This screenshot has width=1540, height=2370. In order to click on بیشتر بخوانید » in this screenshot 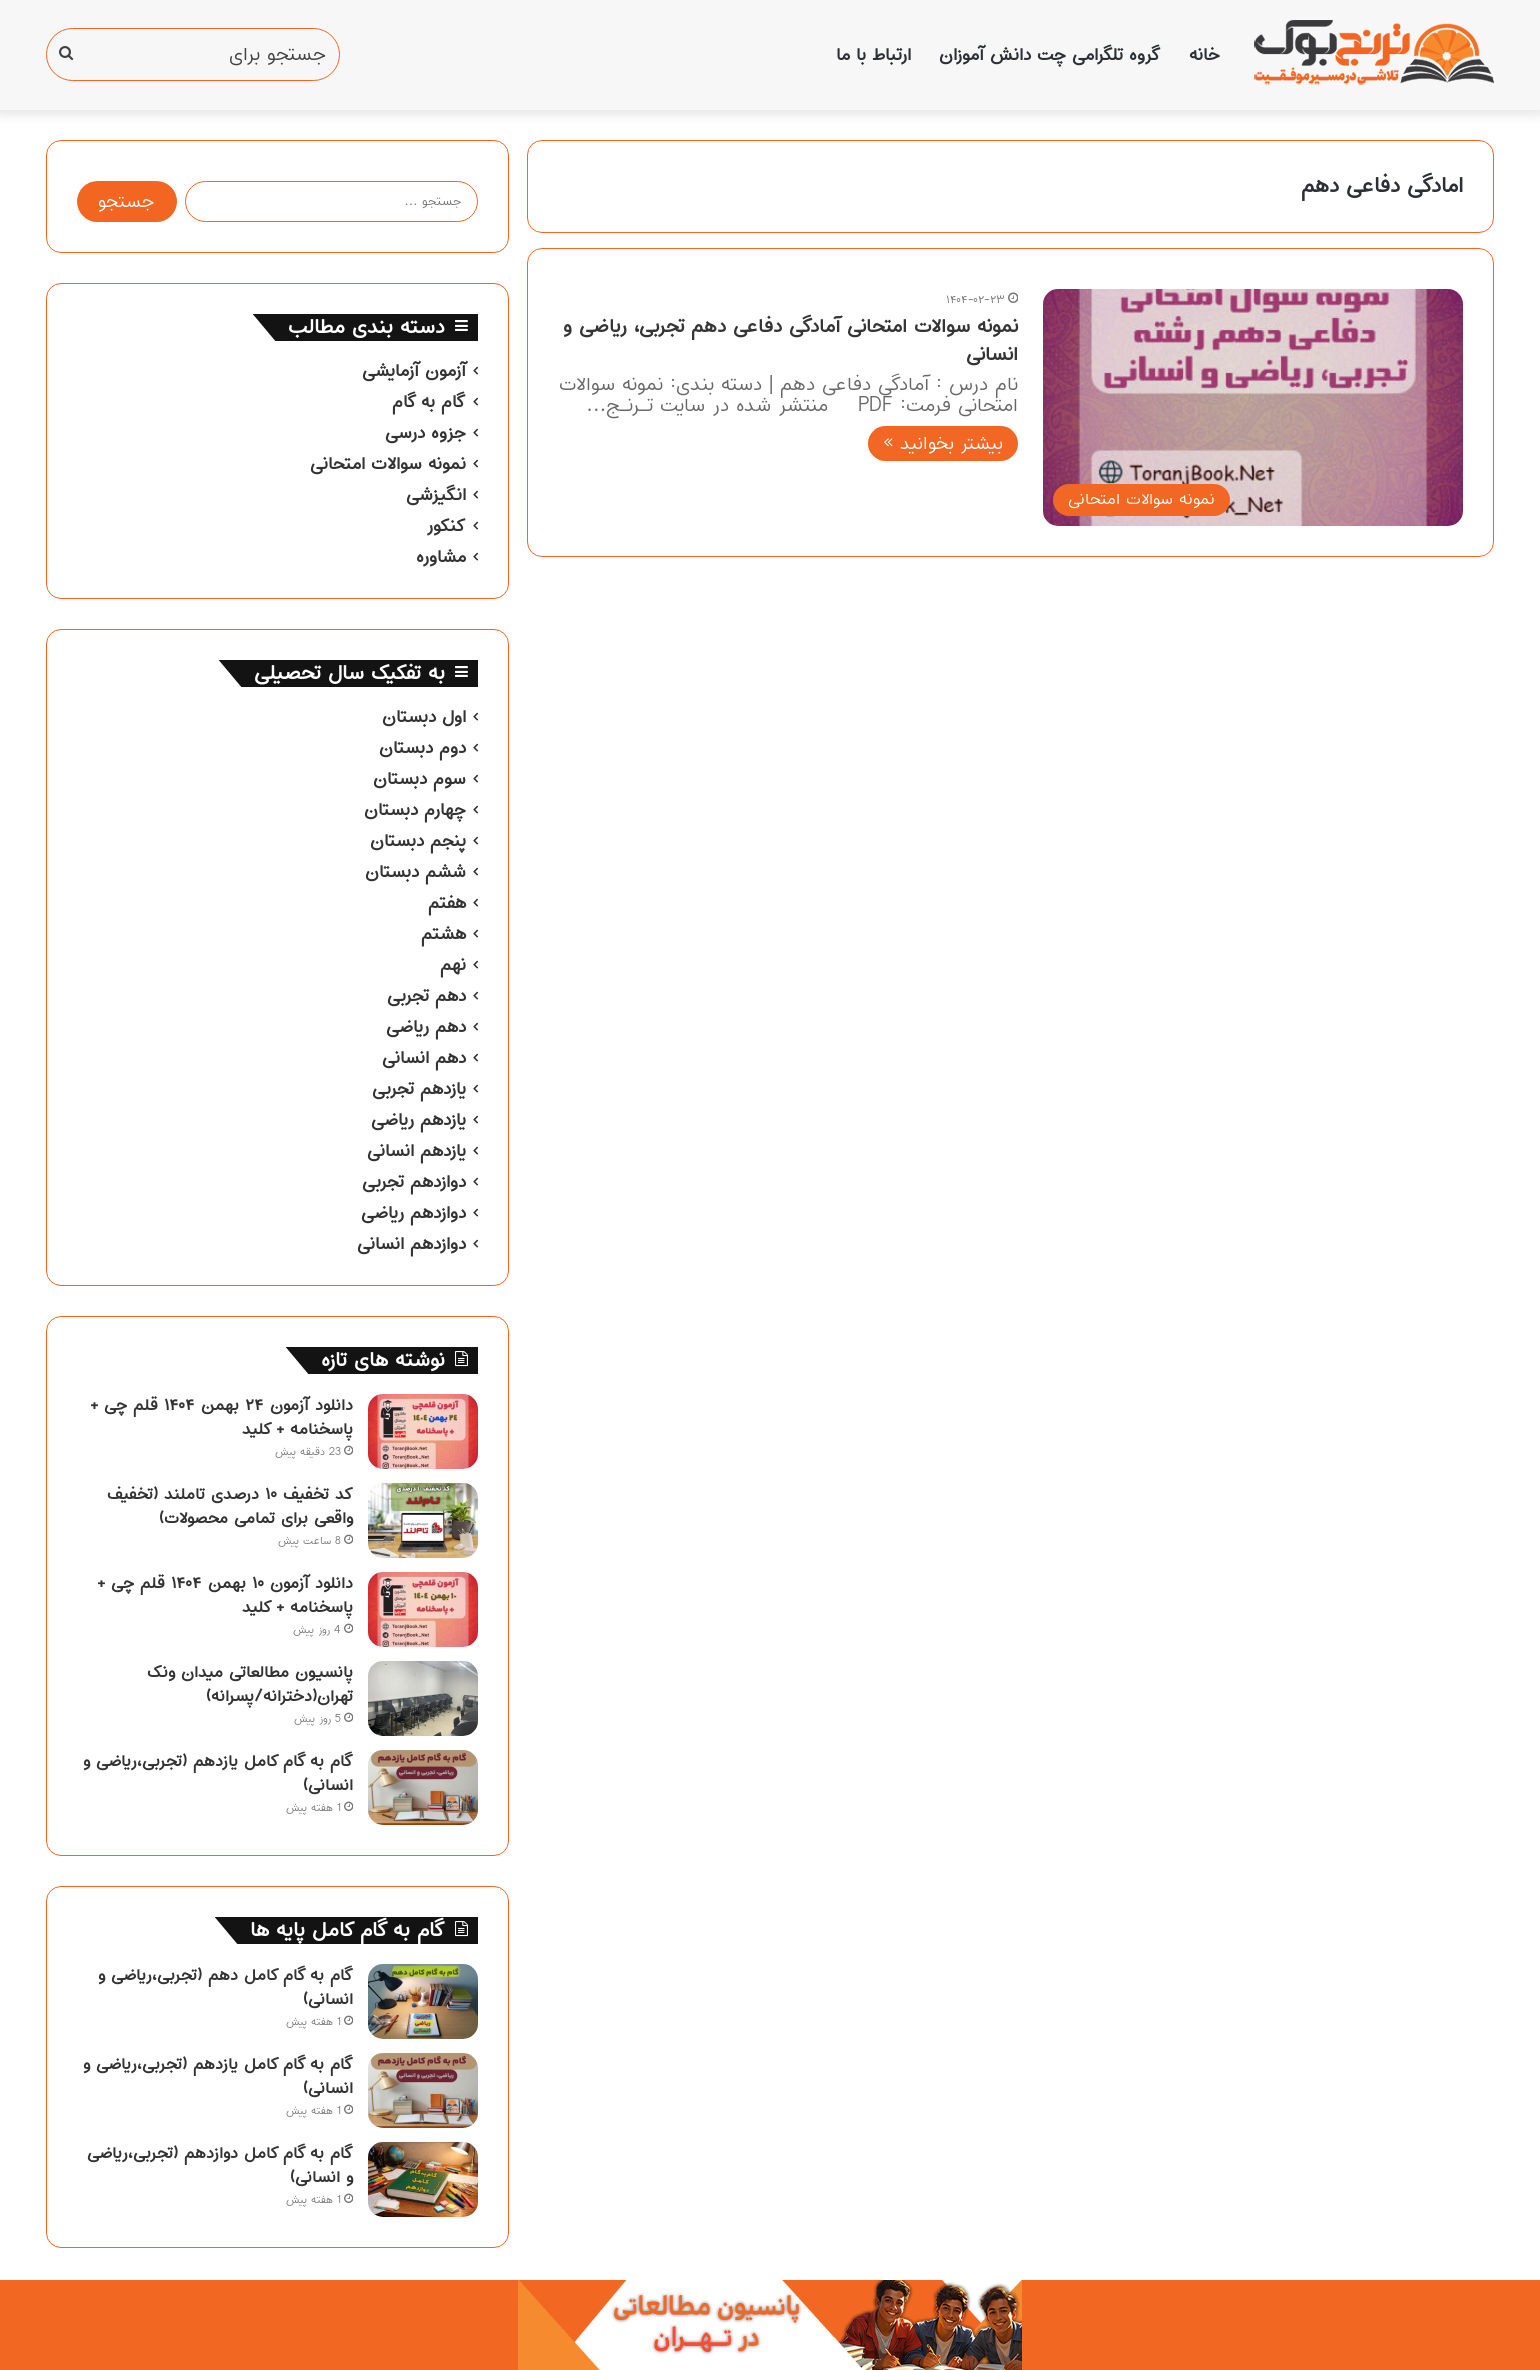, I will do `click(943, 443)`.